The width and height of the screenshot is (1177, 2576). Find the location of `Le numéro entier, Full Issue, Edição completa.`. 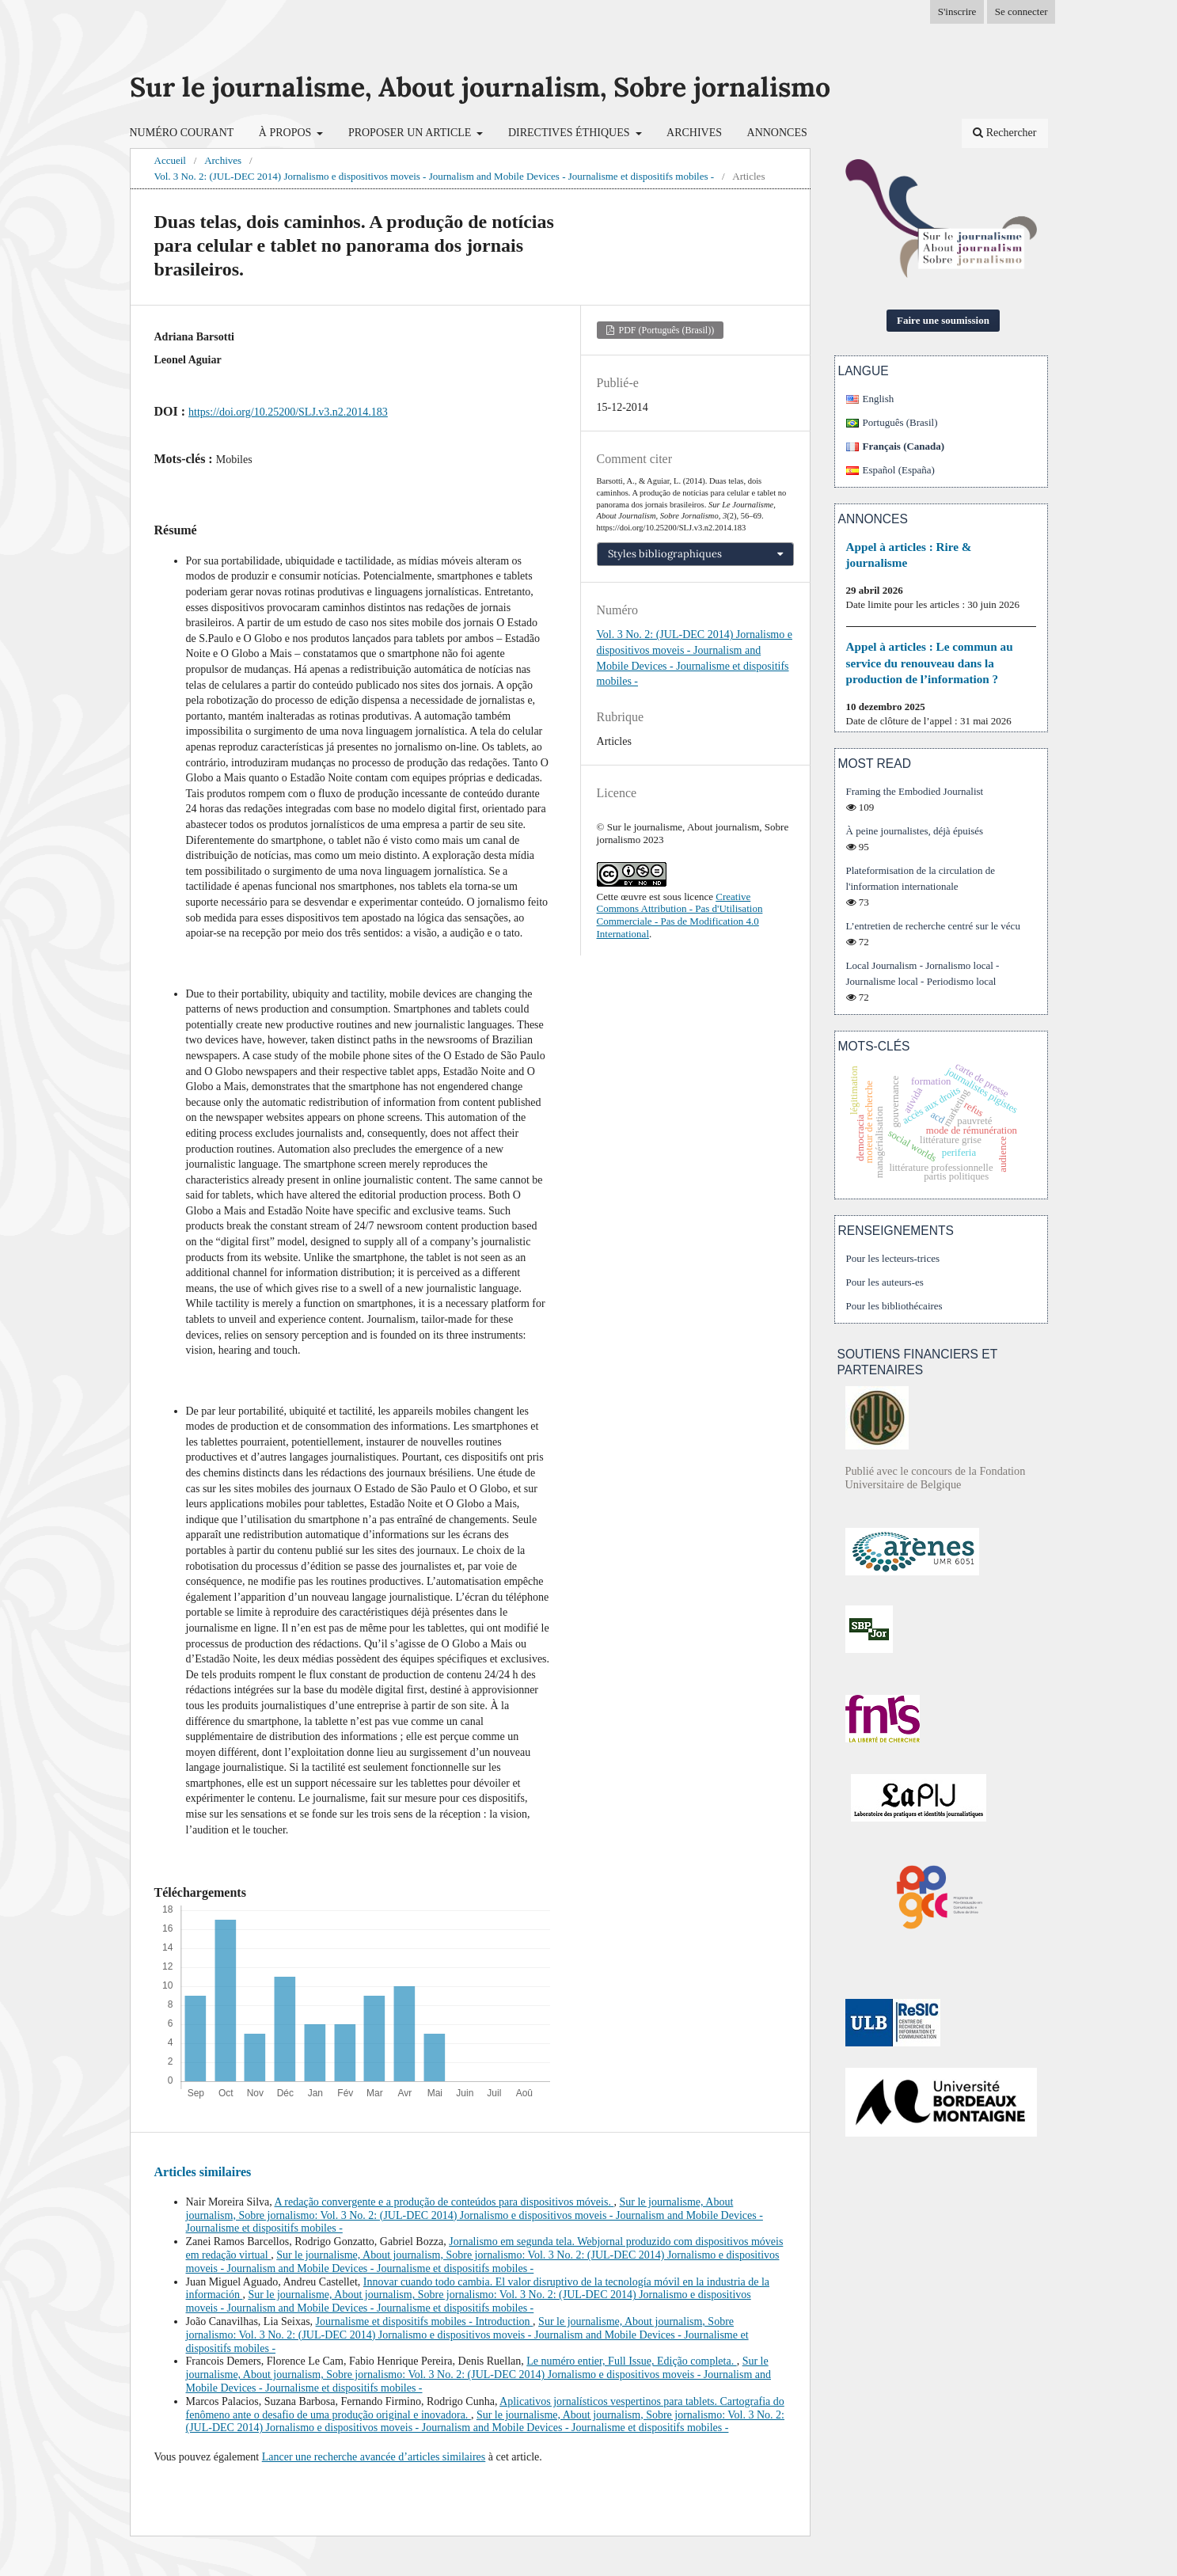

Le numéro entier, Full Issue, Edição completa. is located at coordinates (631, 2361).